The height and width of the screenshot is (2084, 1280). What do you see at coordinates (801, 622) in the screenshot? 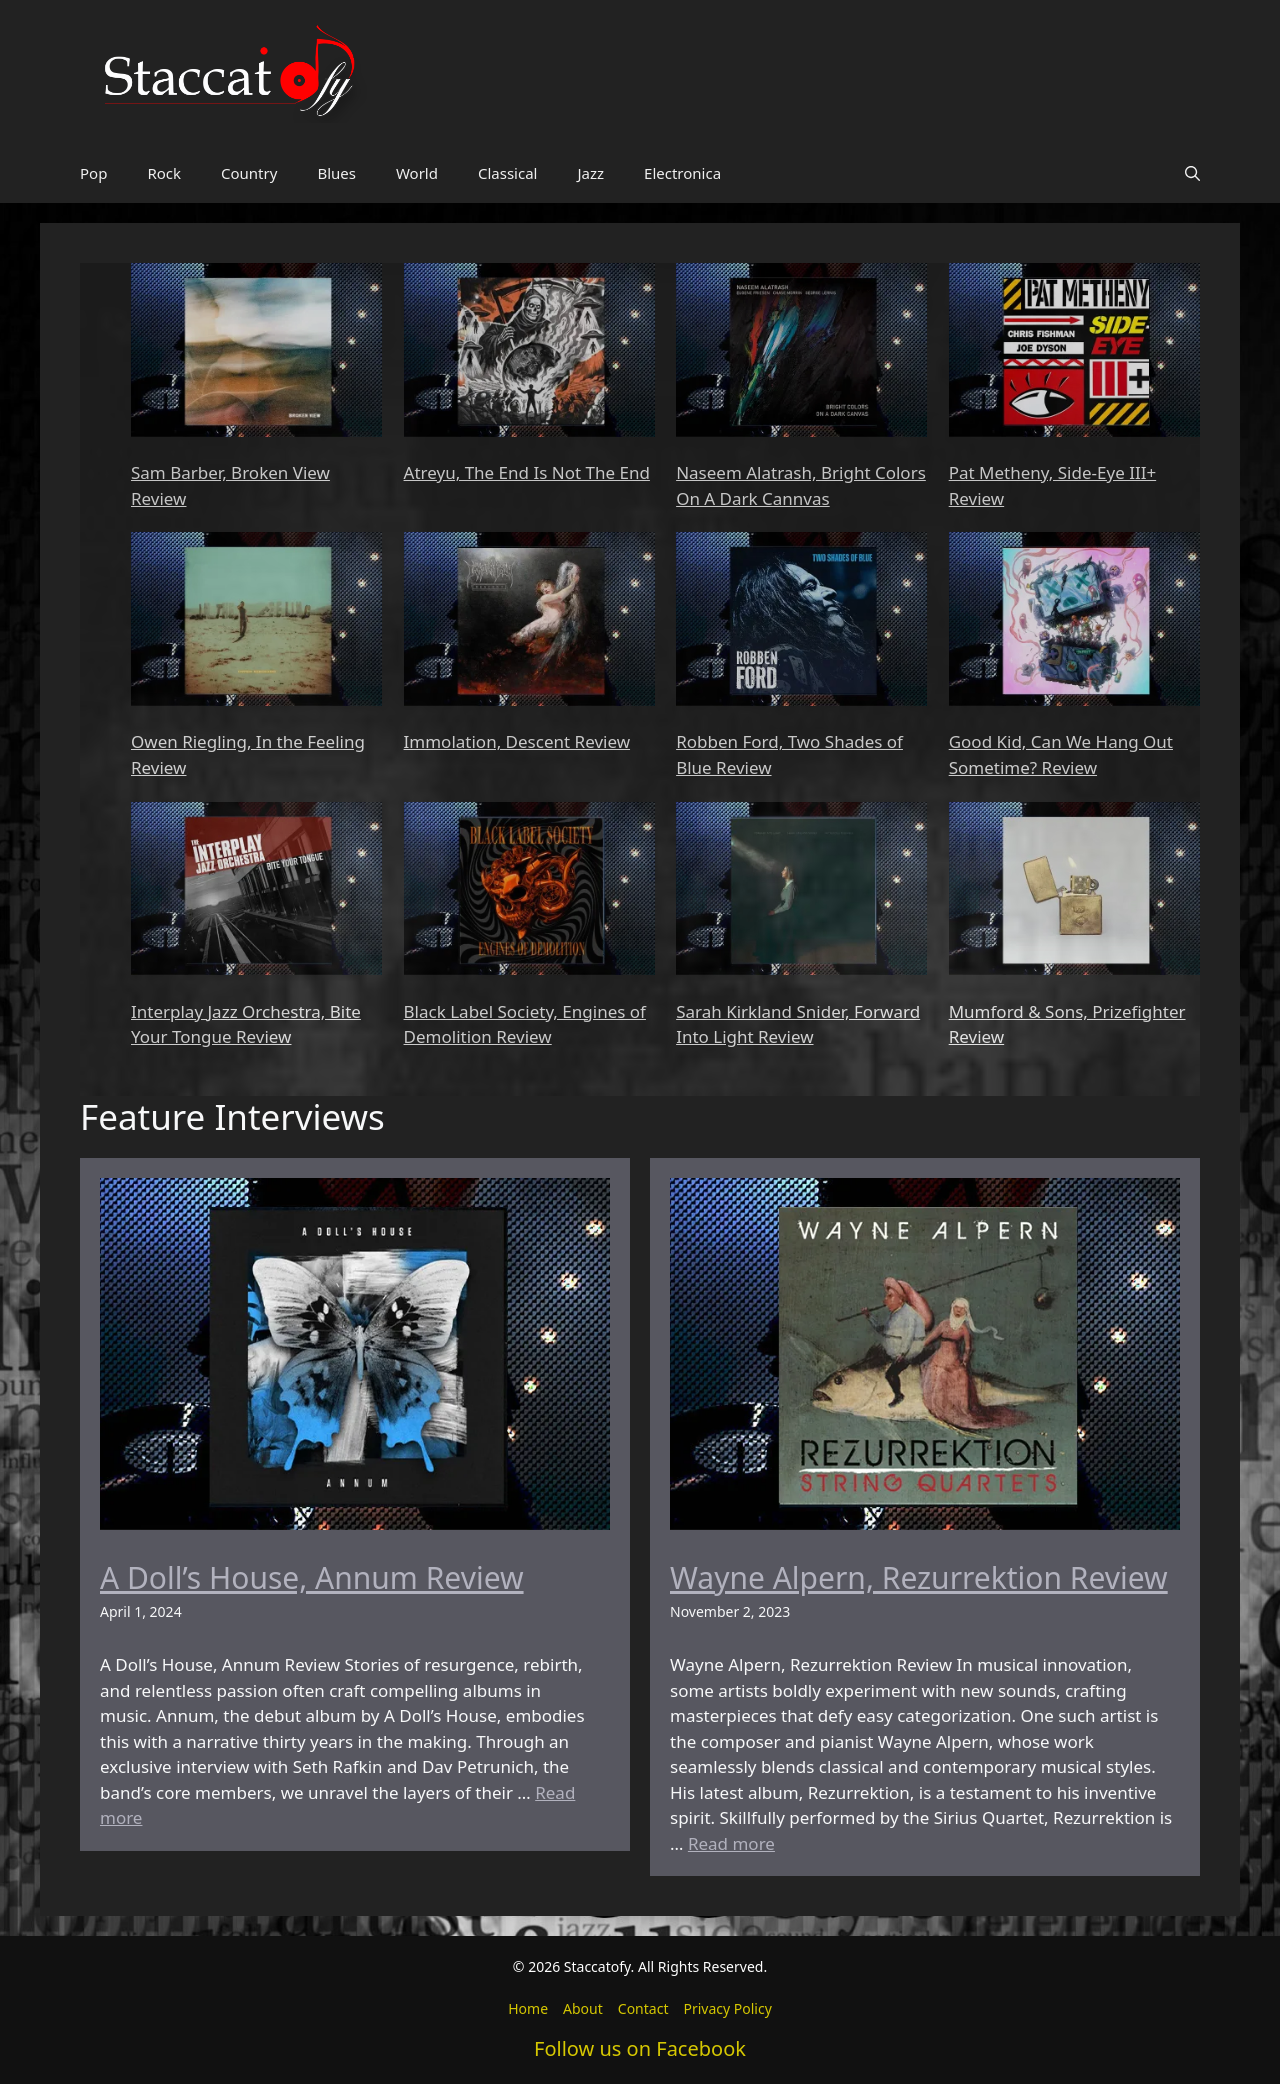
I see `[Robben Ford, Two Shades of Blue Review]` at bounding box center [801, 622].